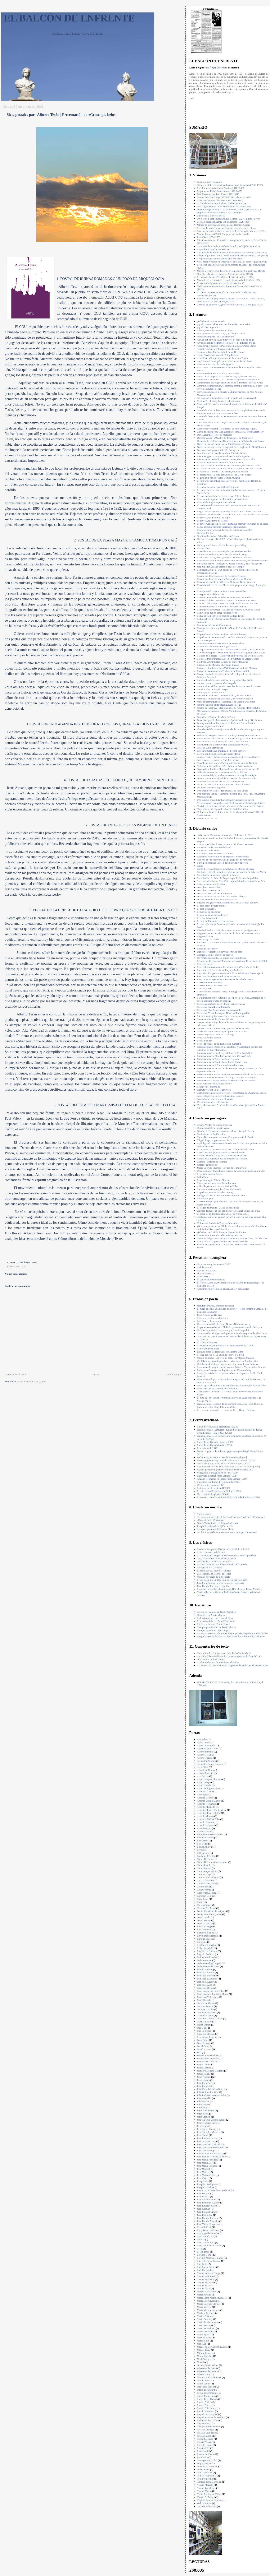  I want to click on David Delfín, so click(203, 1917).